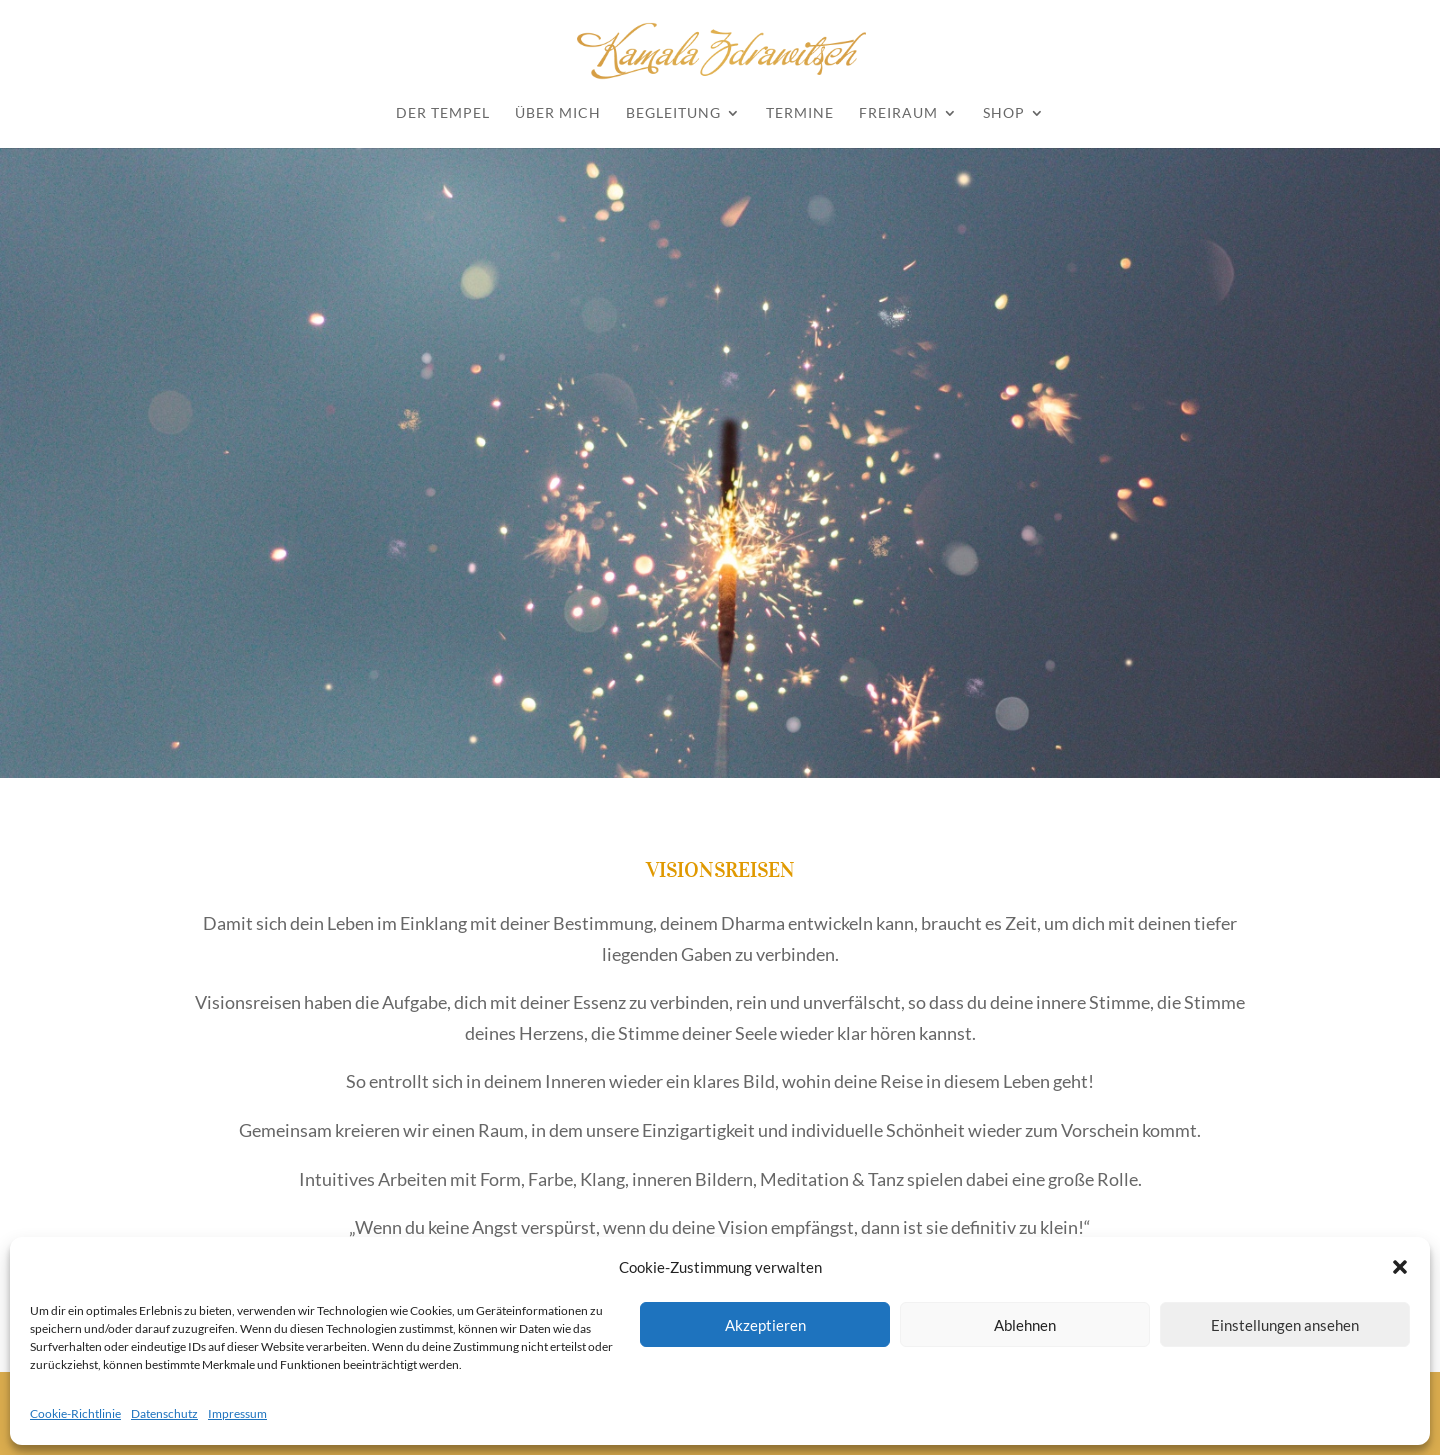 The width and height of the screenshot is (1440, 1455). Describe the element at coordinates (443, 113) in the screenshot. I see `Der Tempel` at that location.